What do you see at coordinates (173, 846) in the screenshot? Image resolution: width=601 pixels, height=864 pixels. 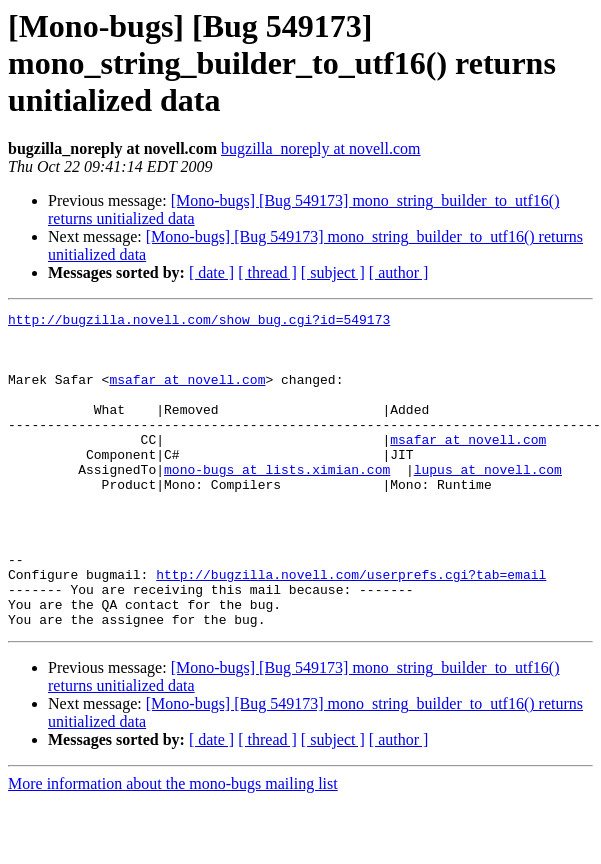 I see `More information about the mono-bugs mailing list` at bounding box center [173, 846].